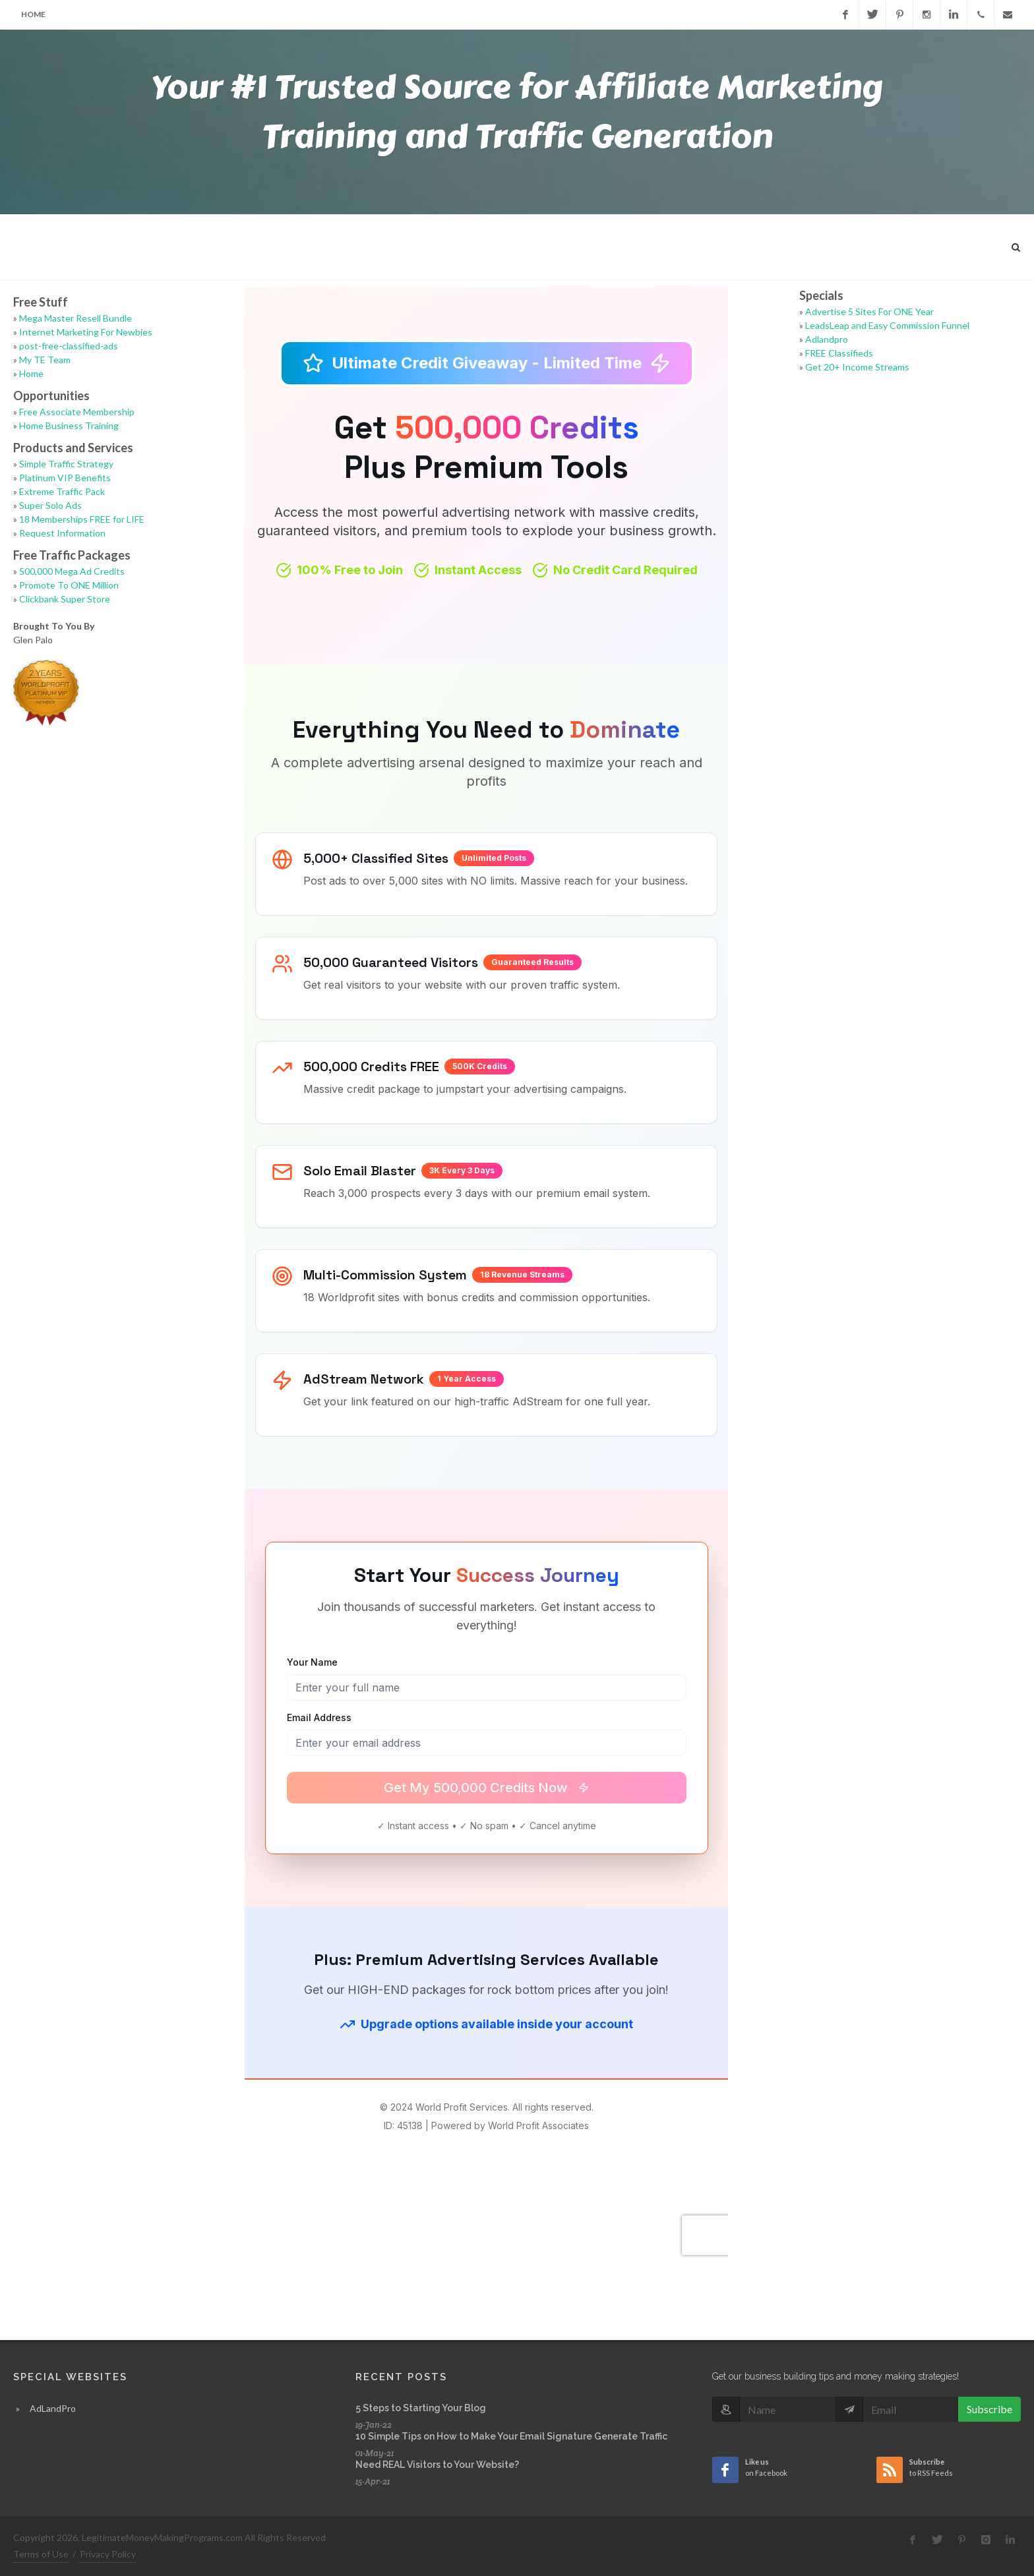 The height and width of the screenshot is (2576, 1034). Describe the element at coordinates (64, 598) in the screenshot. I see `Clickbank Super Store` at that location.